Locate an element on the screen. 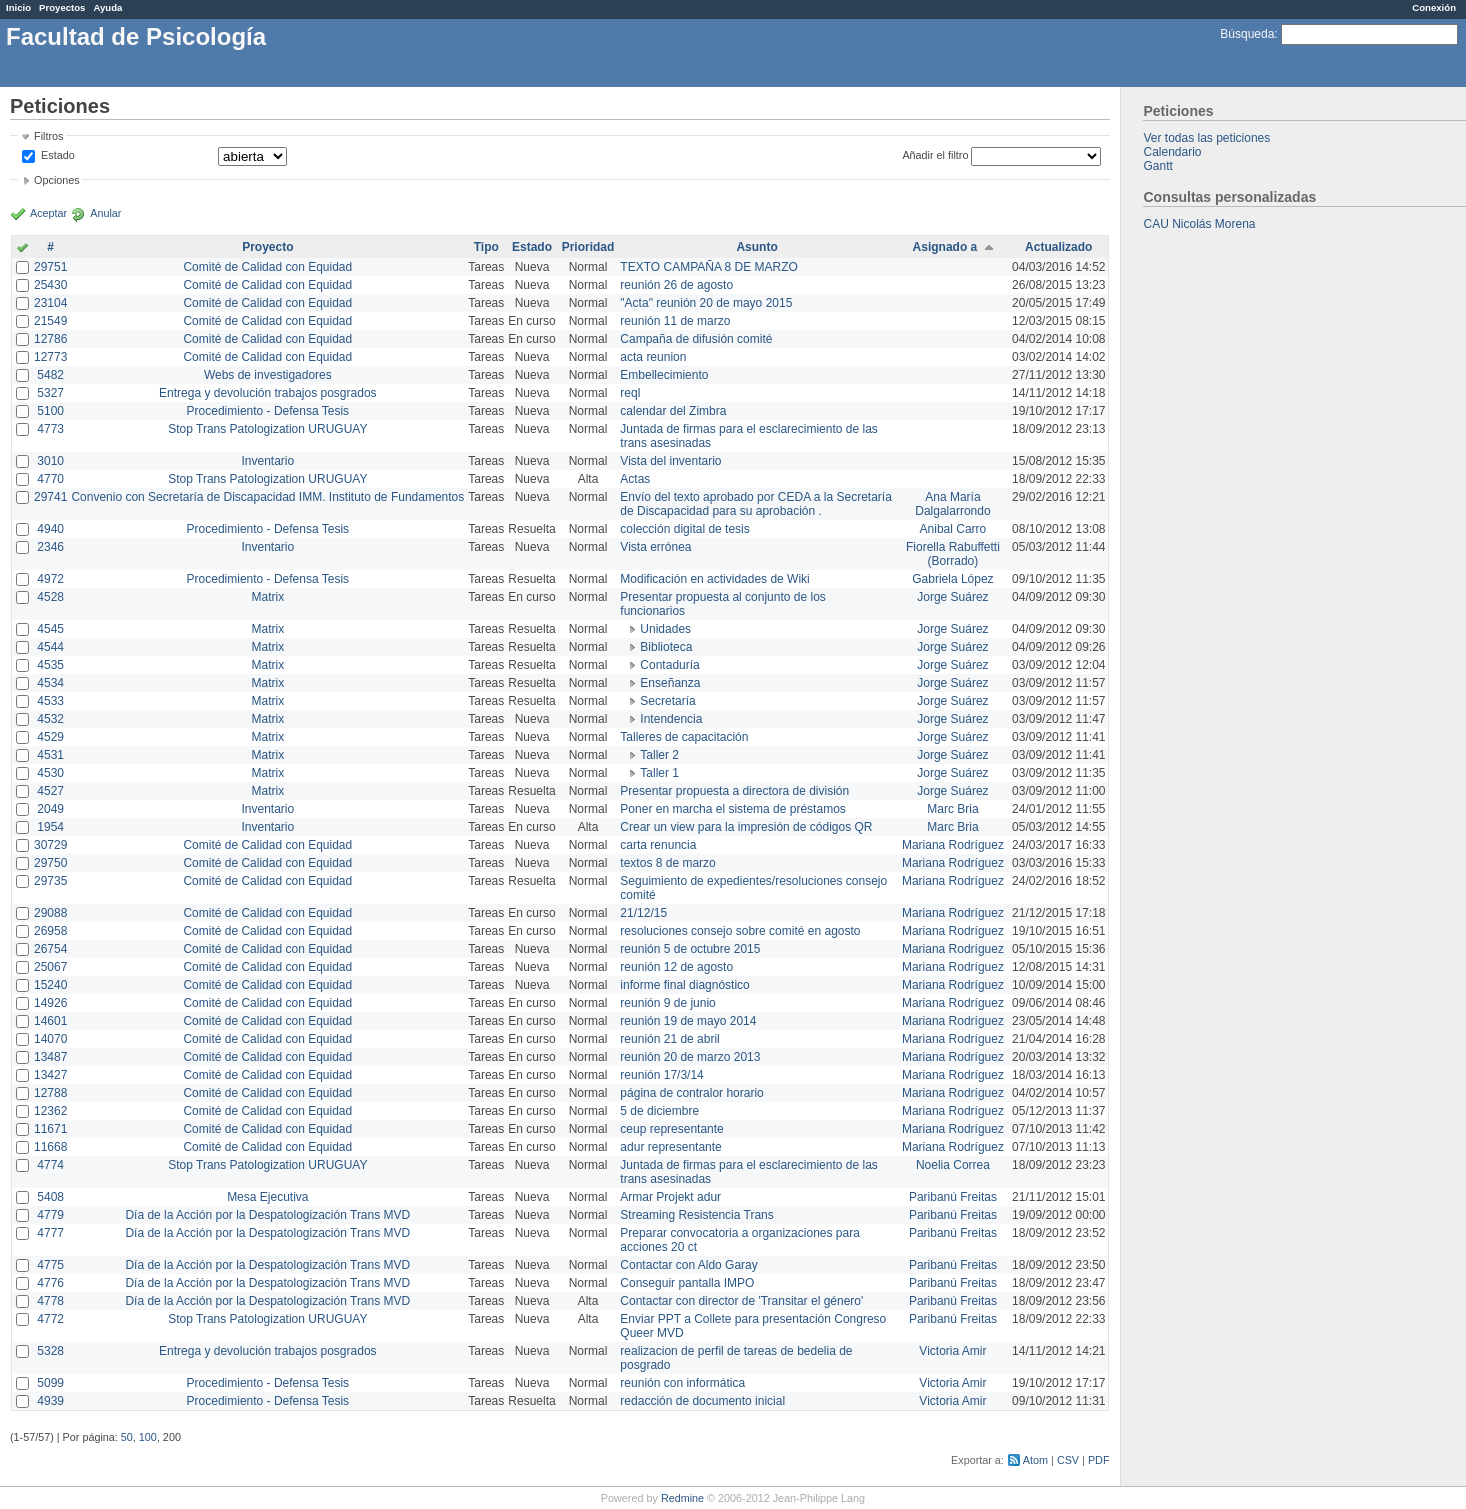  5482 is located at coordinates (50, 375).